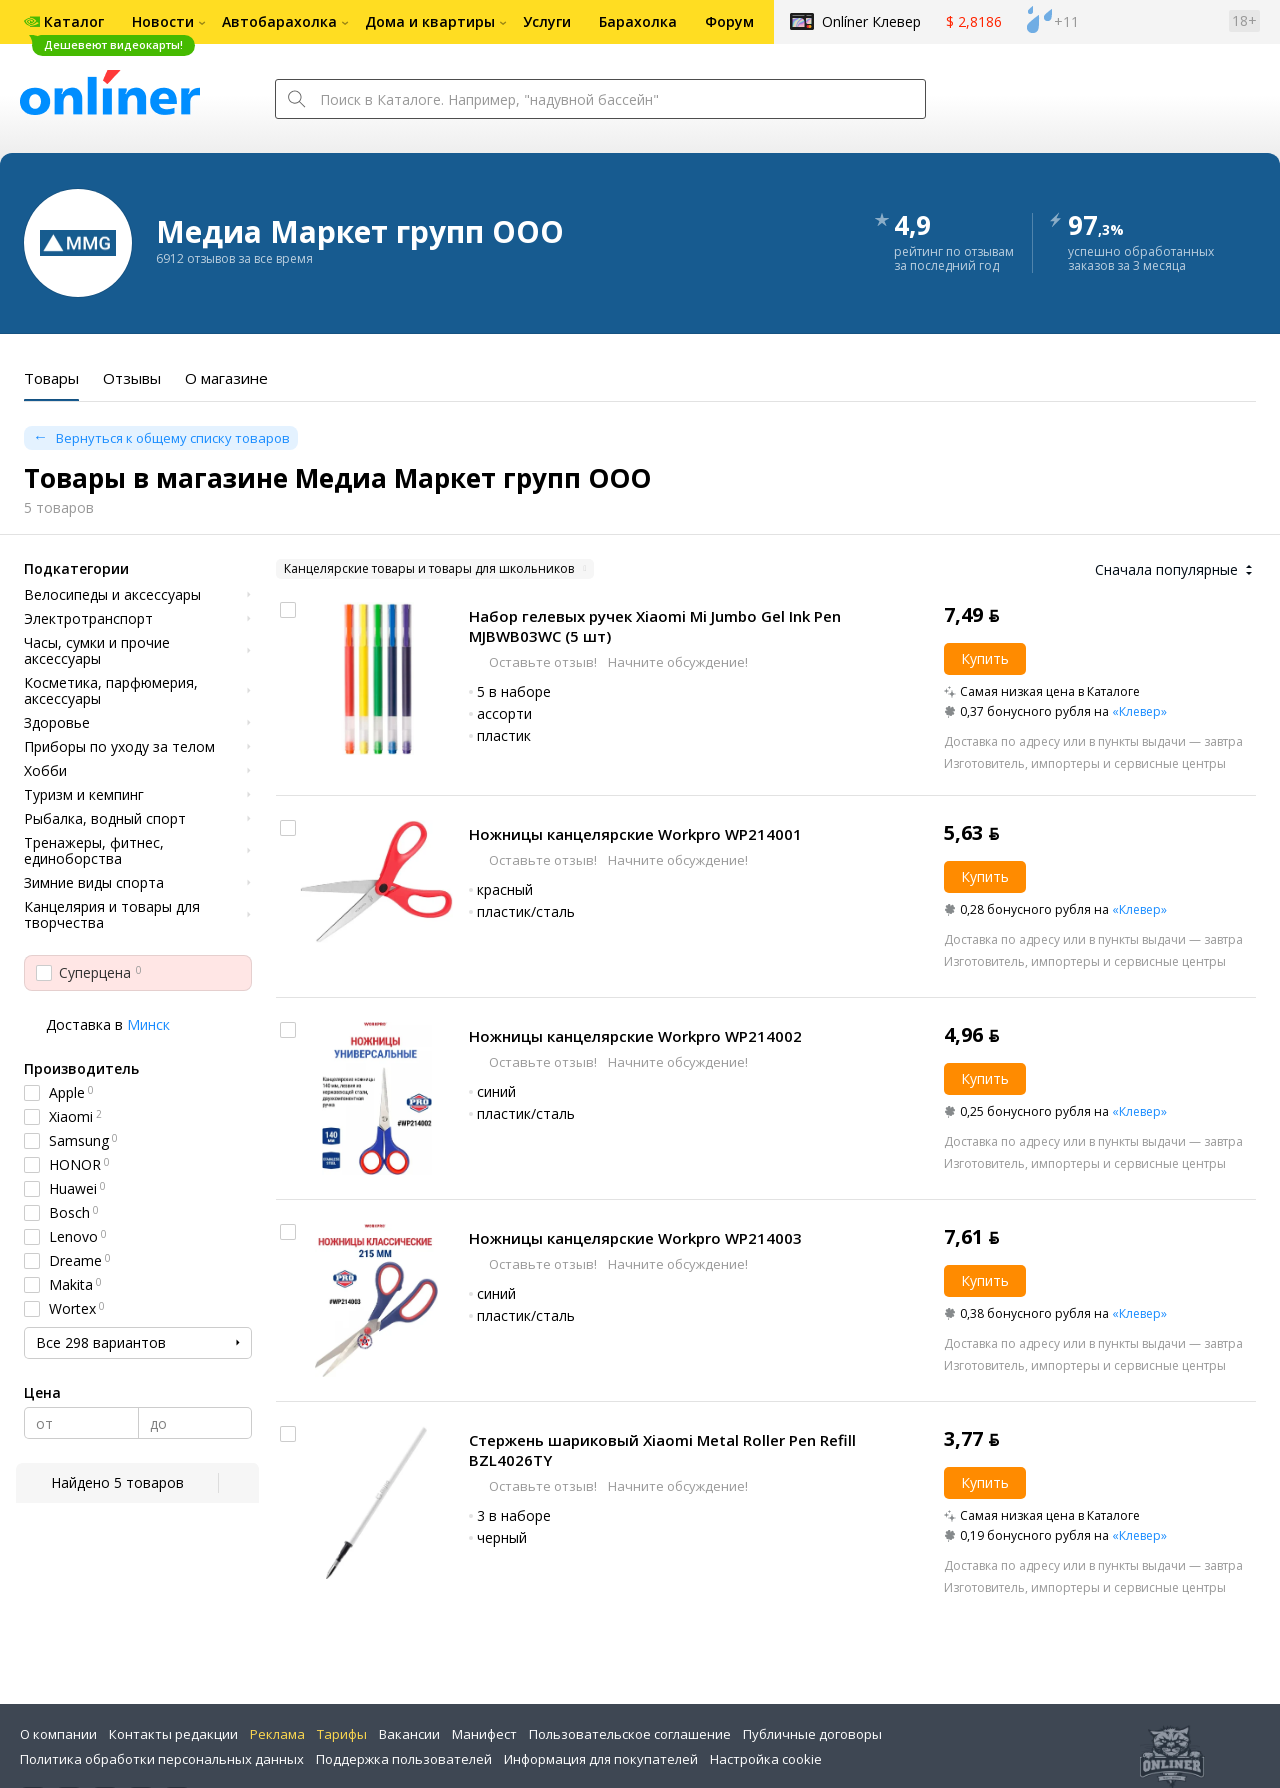  What do you see at coordinates (871, 21) in the screenshot?
I see `Onlíner Клевер` at bounding box center [871, 21].